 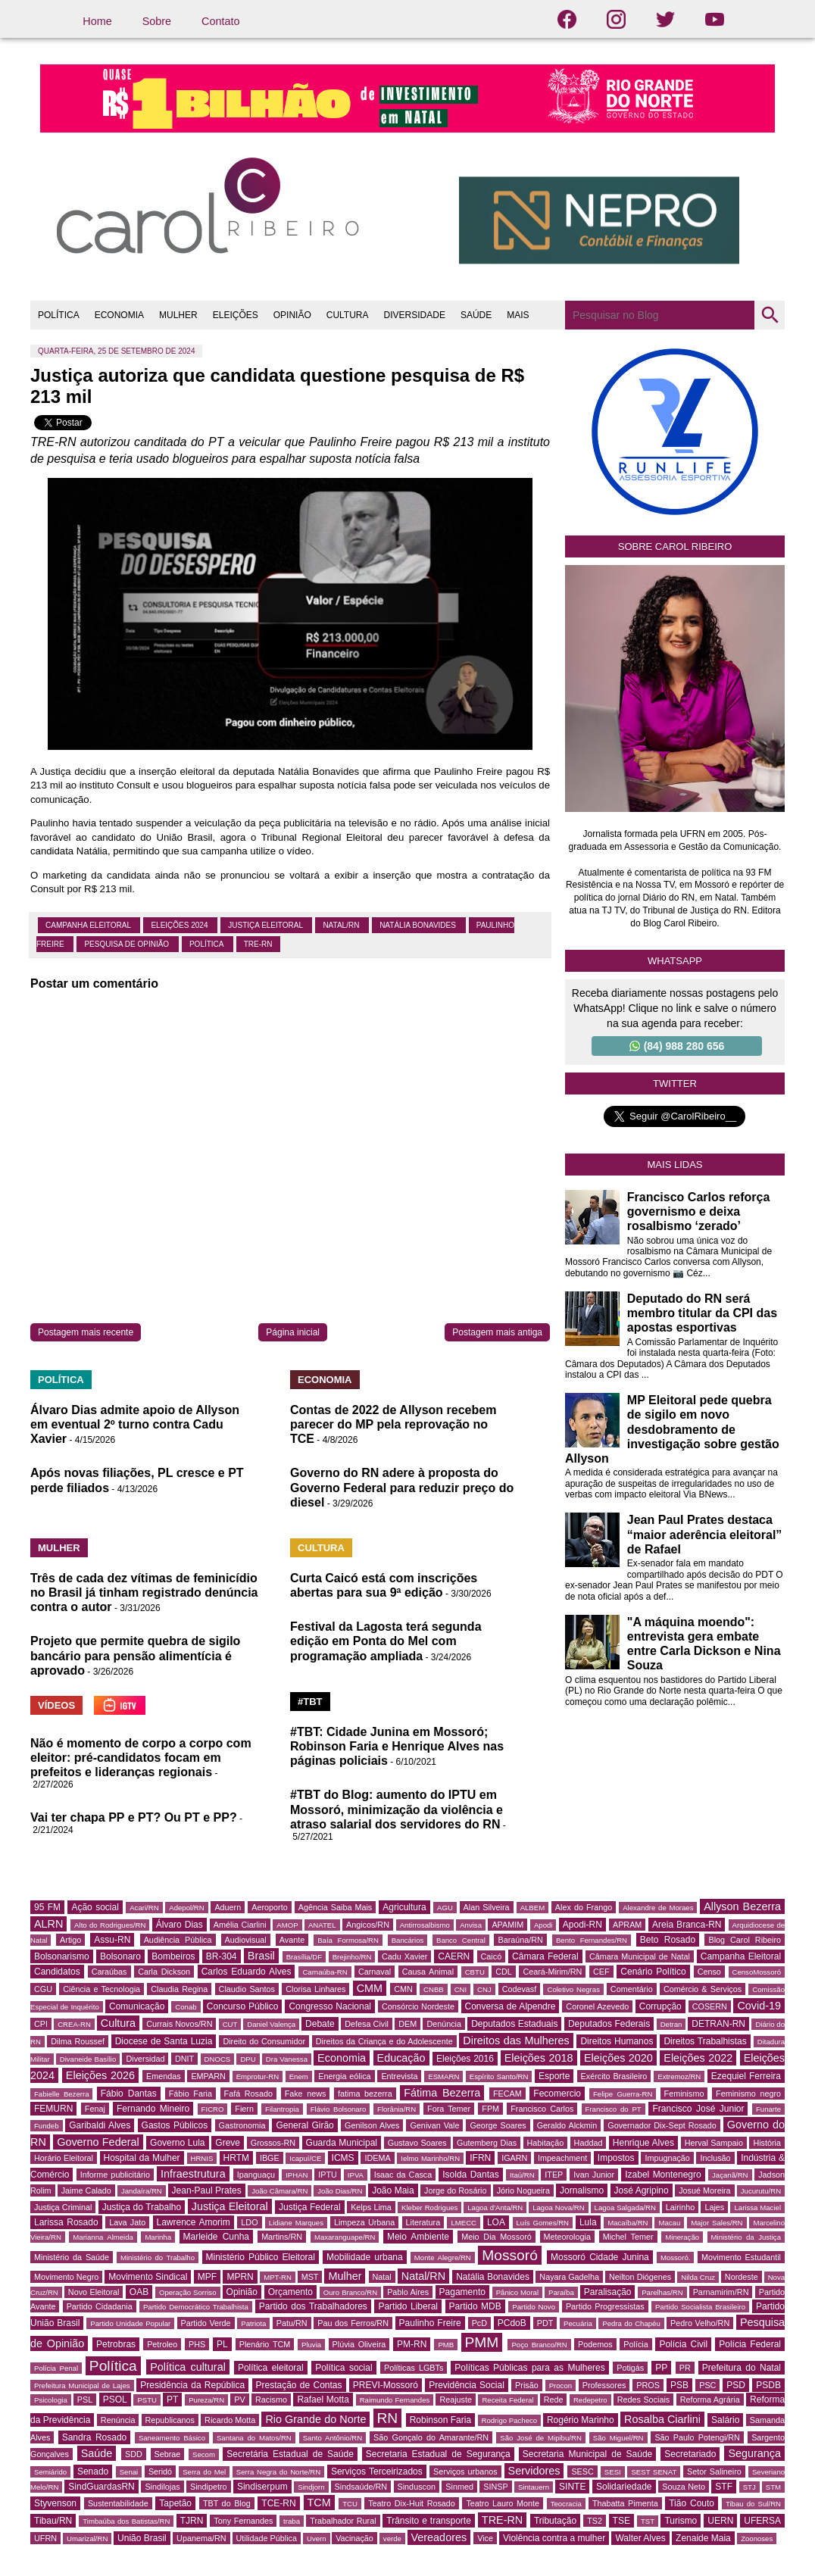 What do you see at coordinates (520, 1939) in the screenshot?
I see `Baraúna/RN` at bounding box center [520, 1939].